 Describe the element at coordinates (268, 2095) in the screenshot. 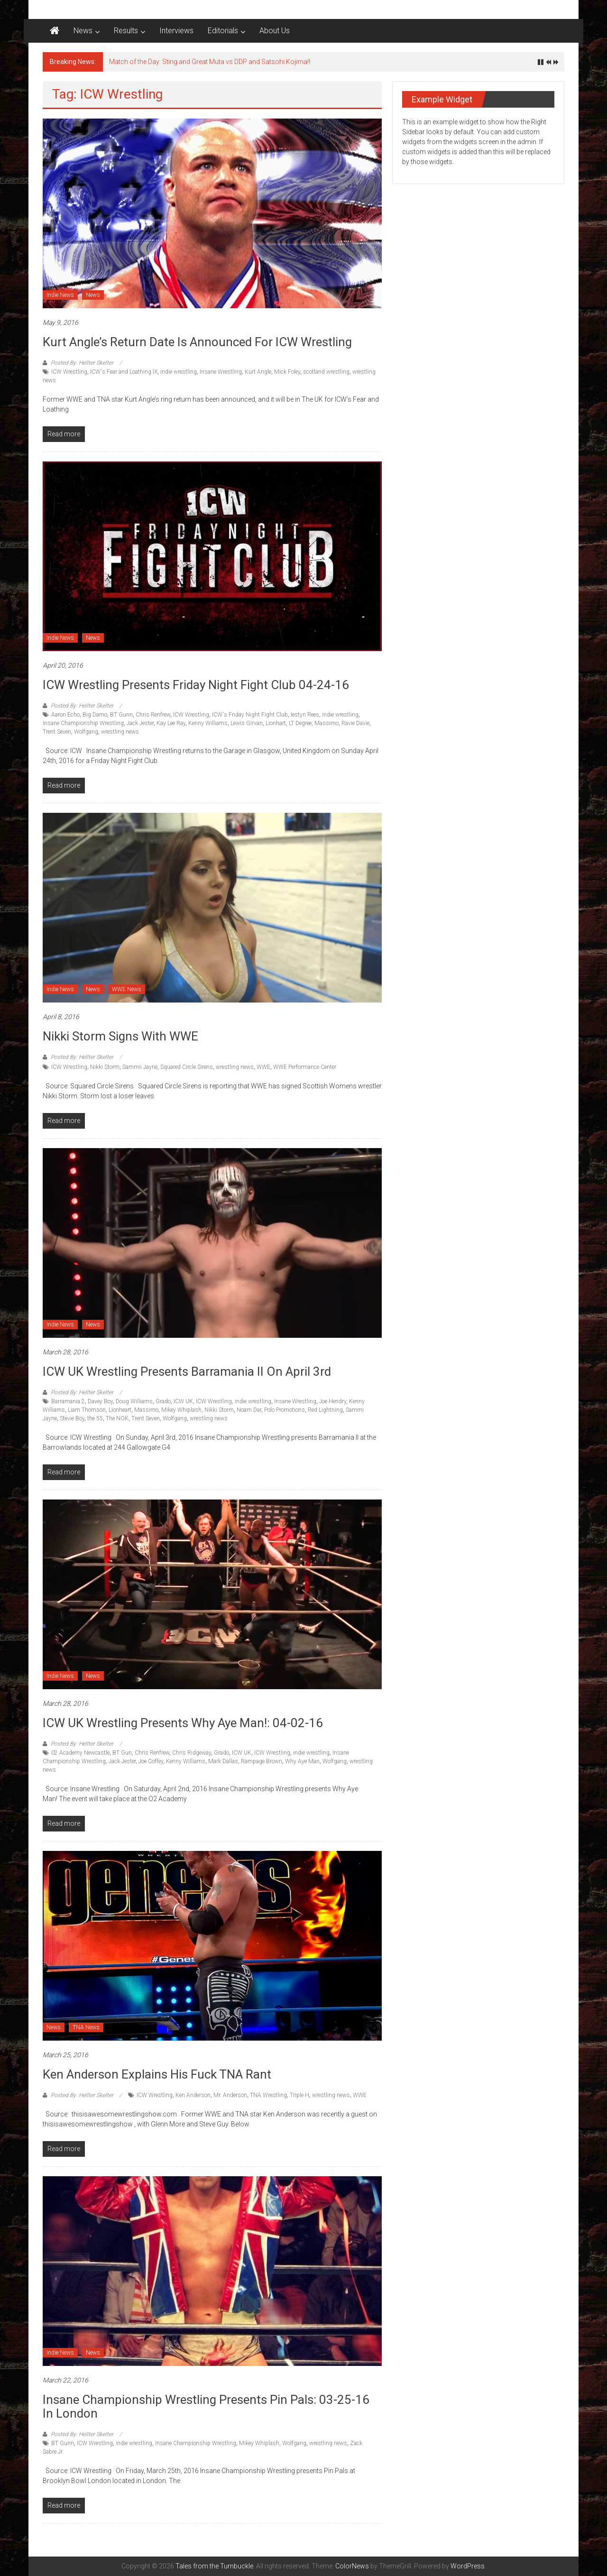

I see `TNA Wrestling` at that location.